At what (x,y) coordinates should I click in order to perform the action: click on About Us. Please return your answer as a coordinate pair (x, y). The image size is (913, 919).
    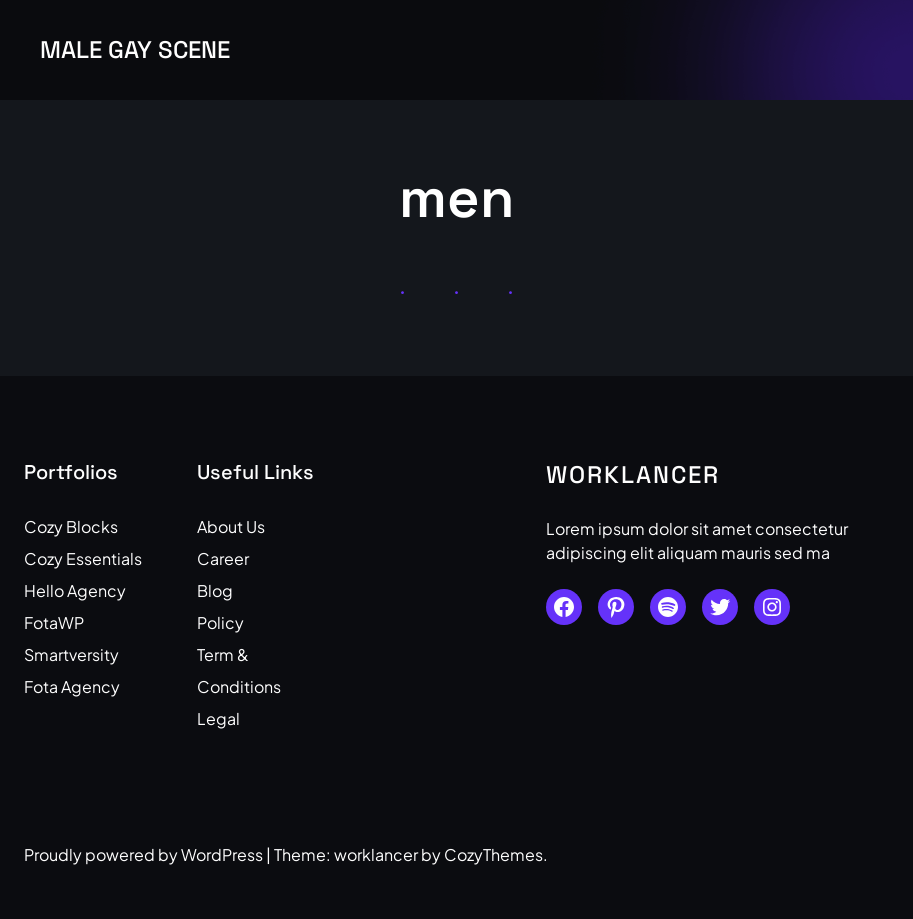
    Looking at the image, I should click on (231, 526).